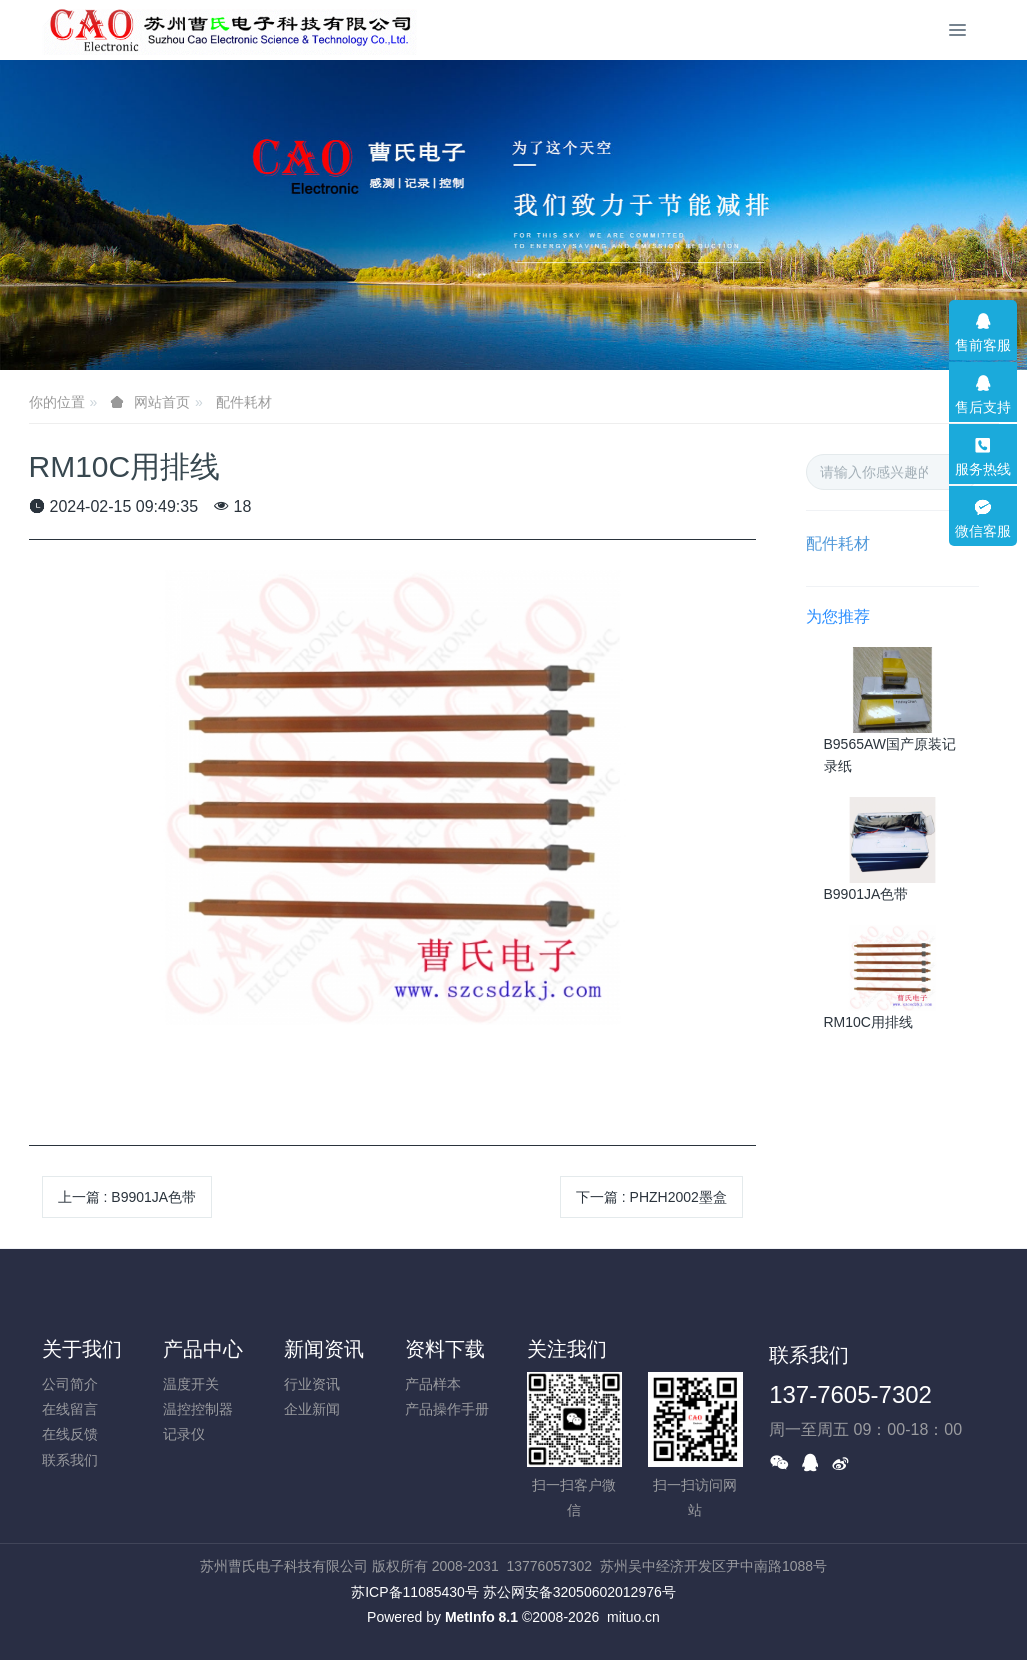  Describe the element at coordinates (184, 1434) in the screenshot. I see `记录仪` at that location.